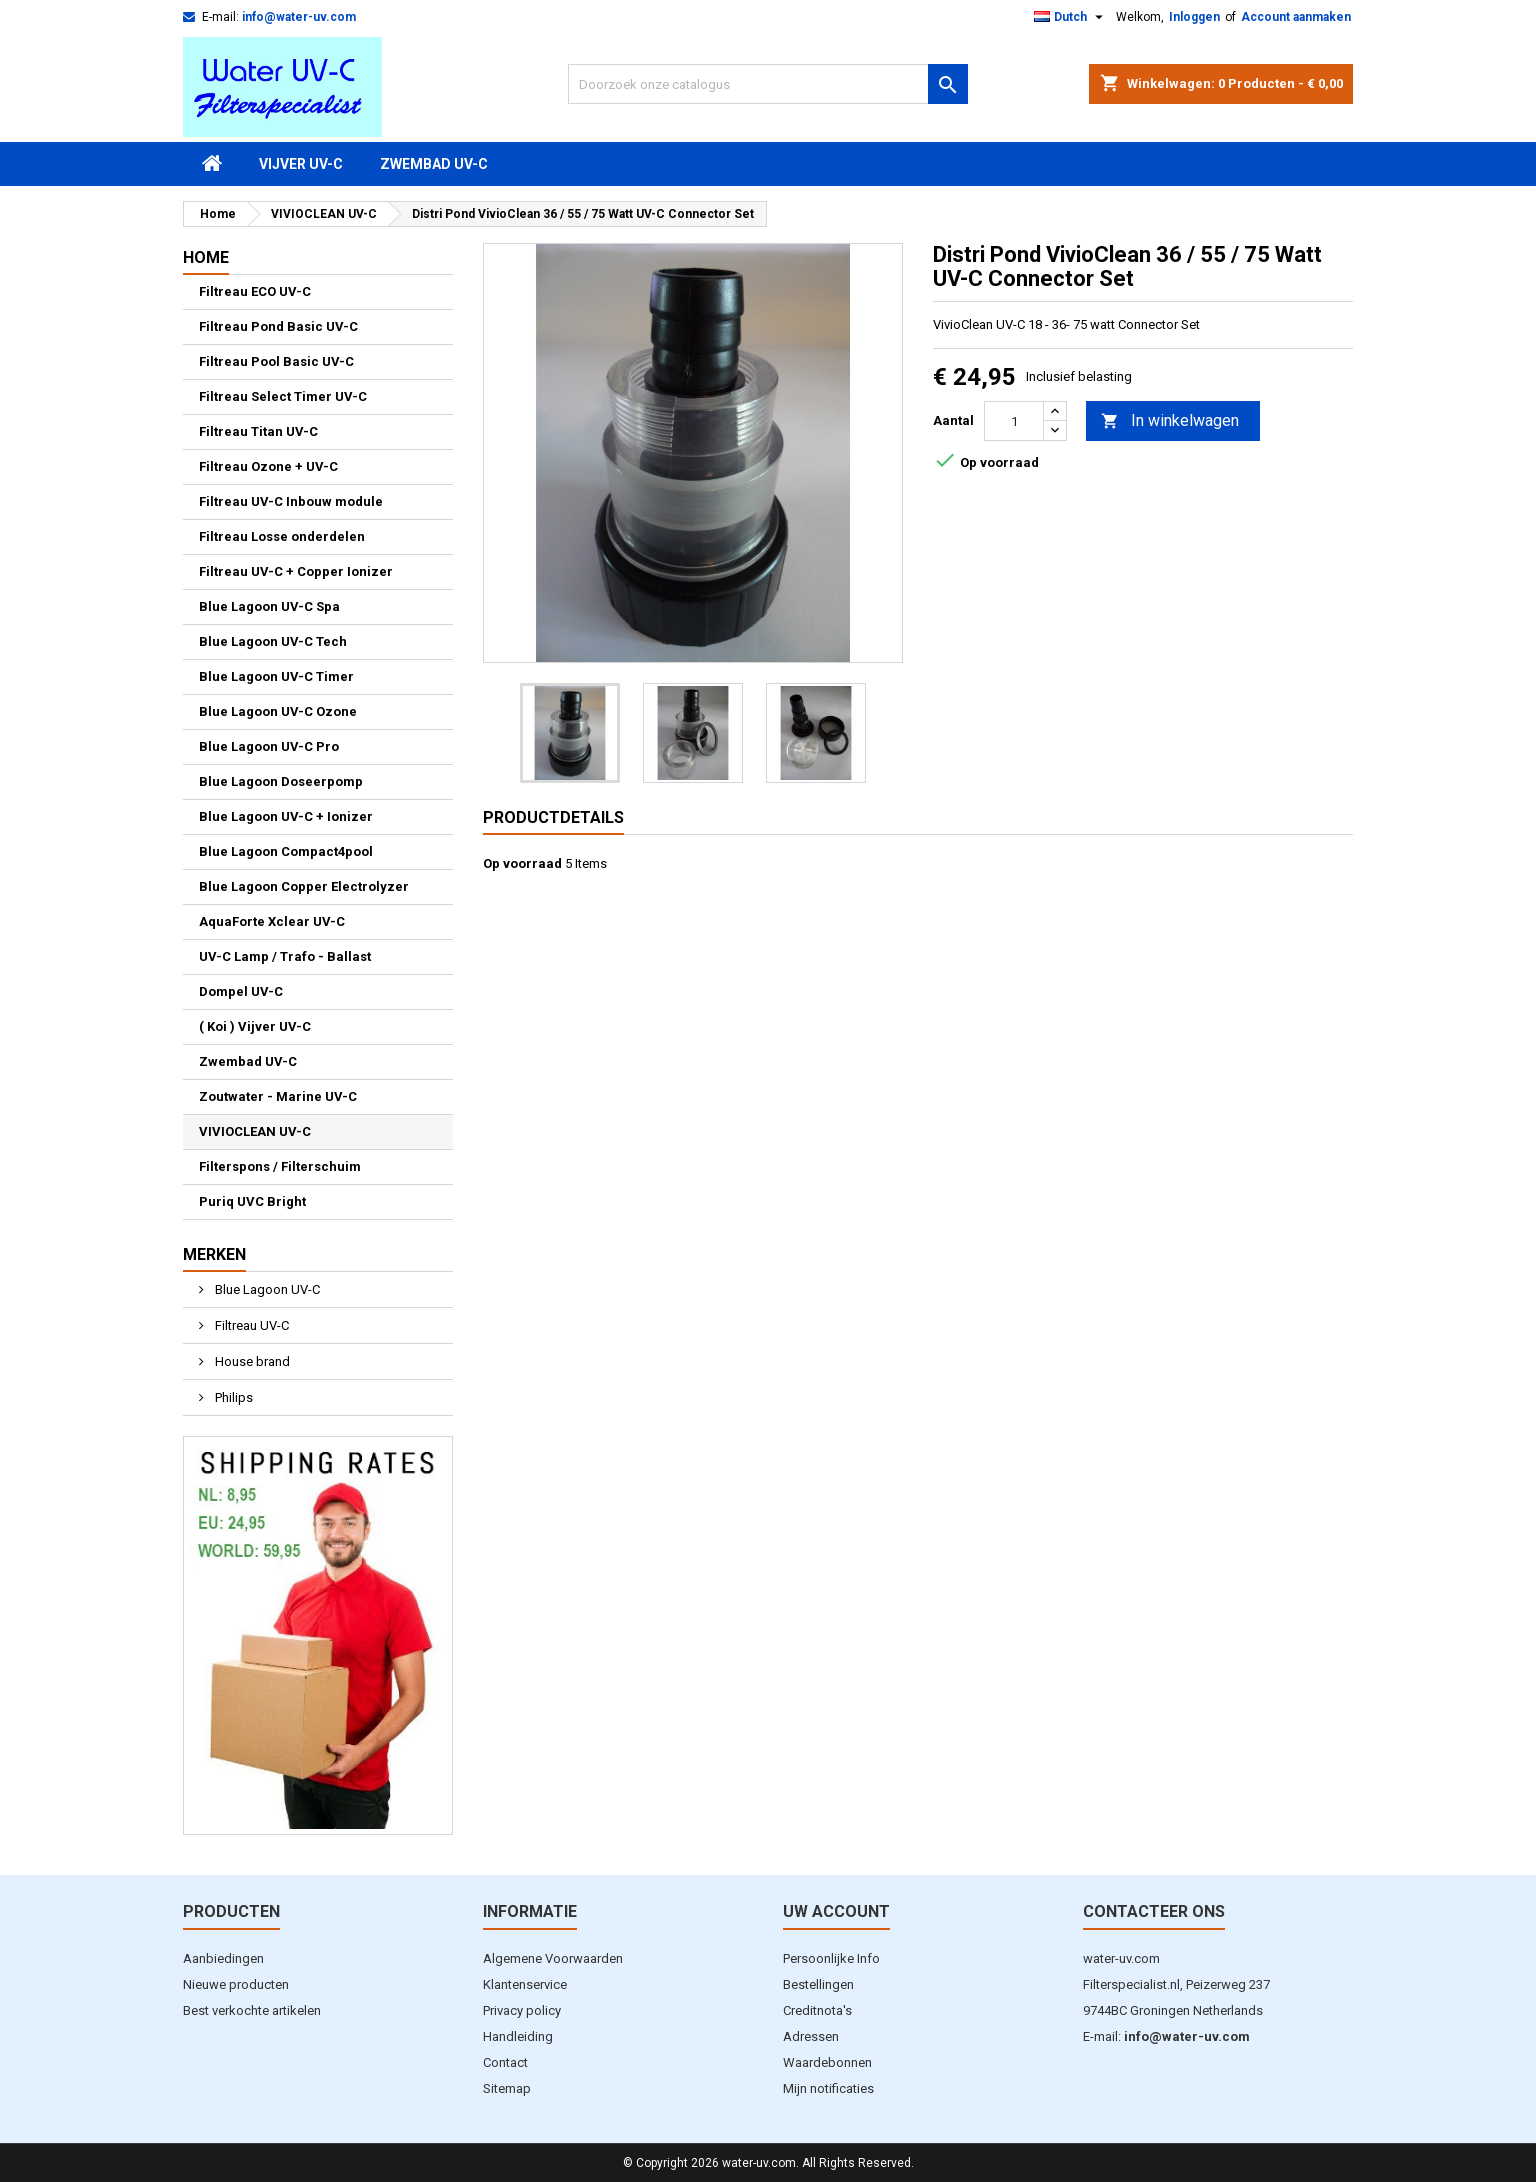  What do you see at coordinates (281, 781) in the screenshot?
I see `Blue Lagoon Doseerpomp` at bounding box center [281, 781].